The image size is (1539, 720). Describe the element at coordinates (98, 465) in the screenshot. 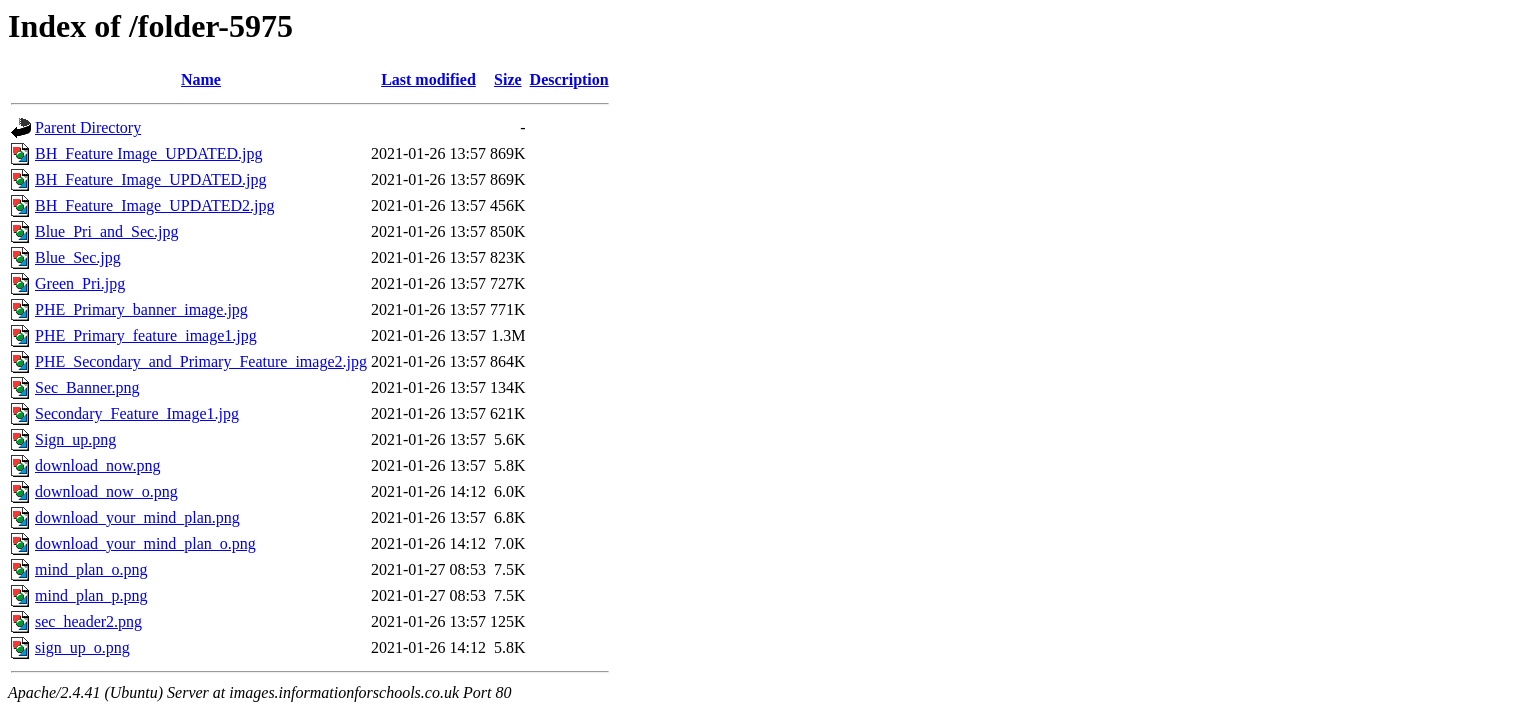

I see `download_now.png` at that location.